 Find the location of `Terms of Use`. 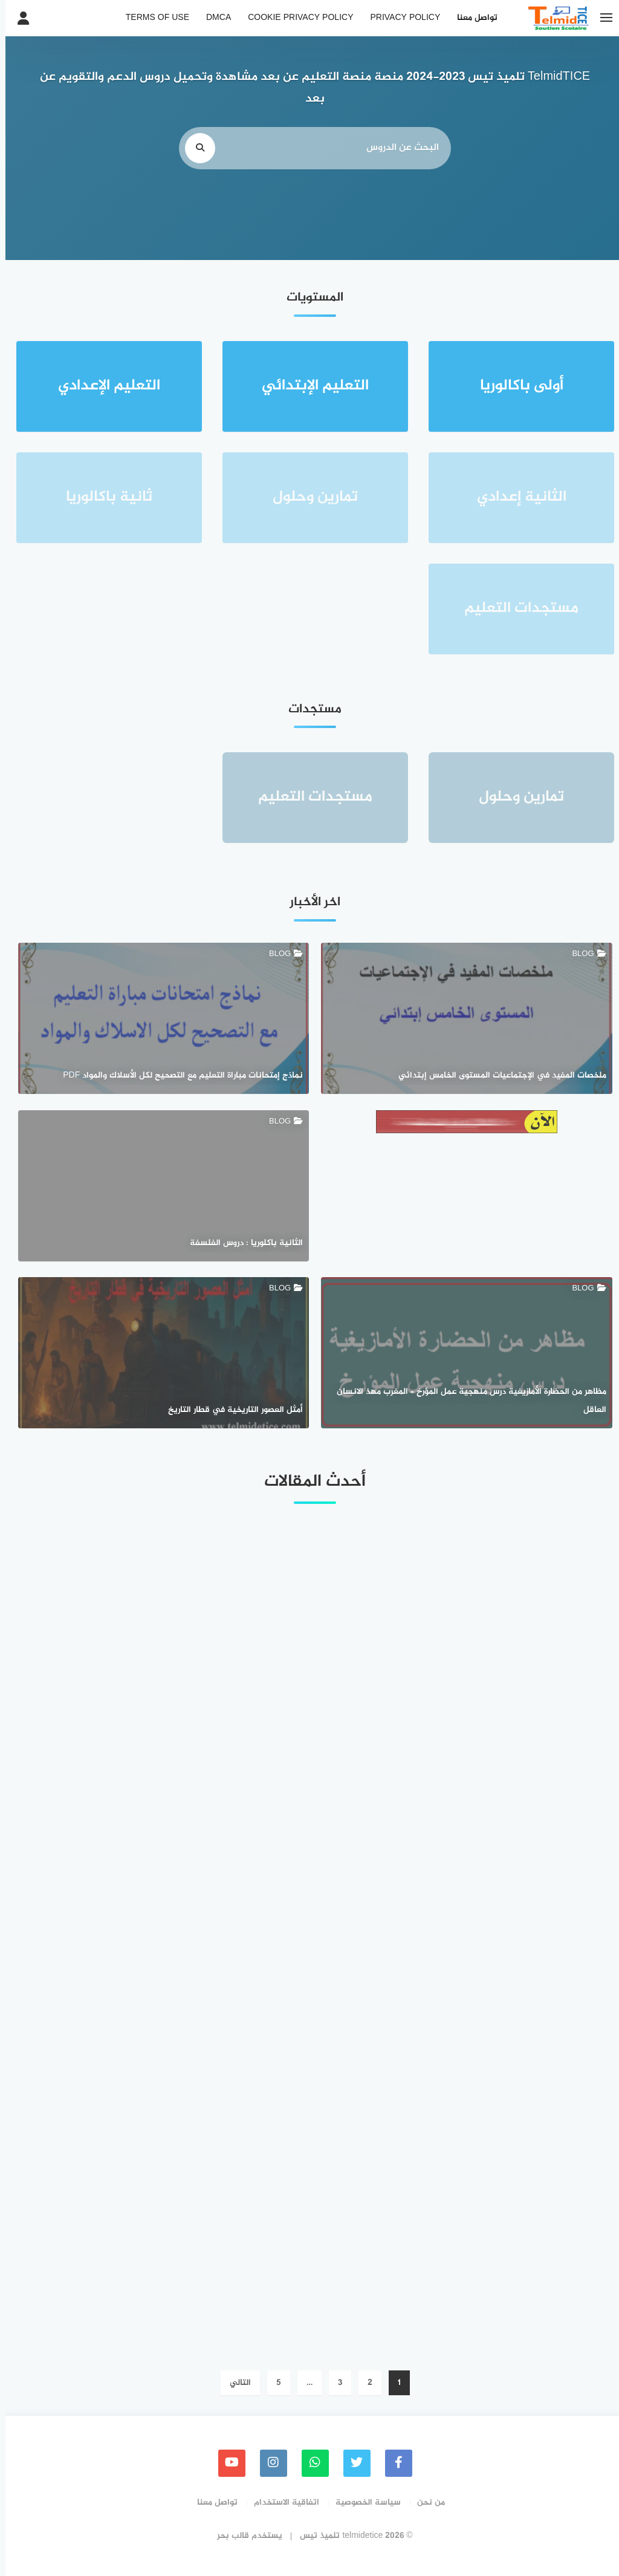

Terms of Use is located at coordinates (152, 18).